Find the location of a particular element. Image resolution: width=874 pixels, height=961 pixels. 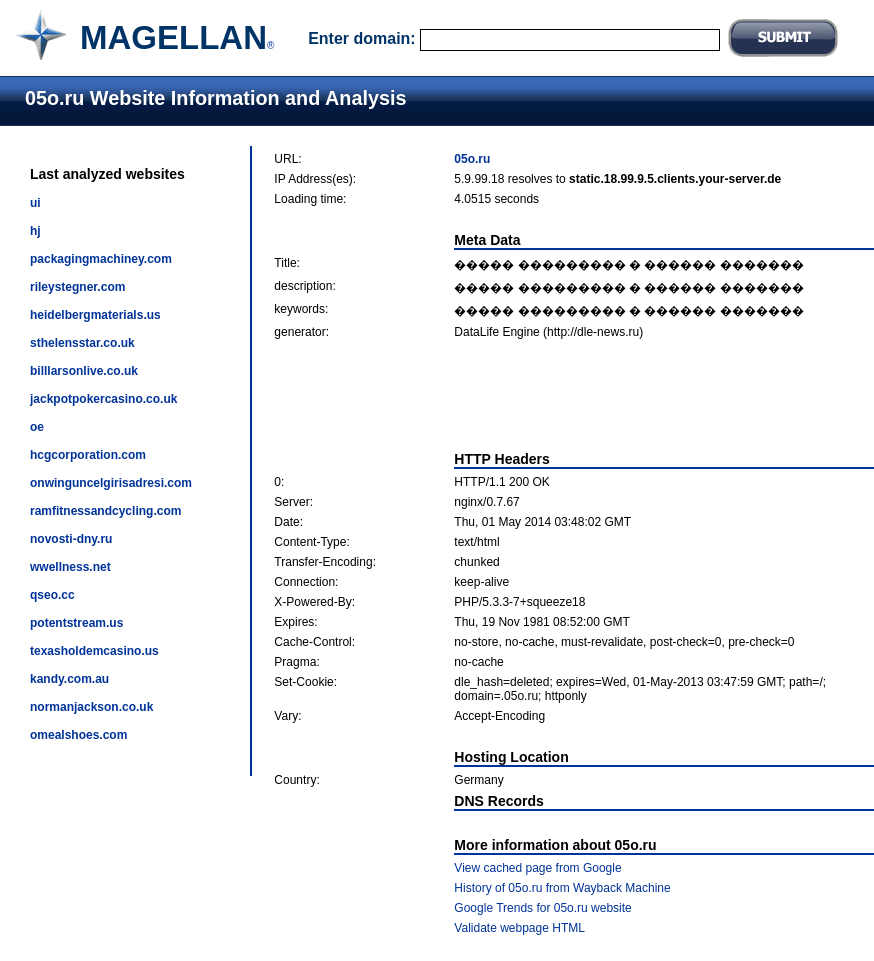

onwinguncelgirisadresi.com is located at coordinates (111, 483).